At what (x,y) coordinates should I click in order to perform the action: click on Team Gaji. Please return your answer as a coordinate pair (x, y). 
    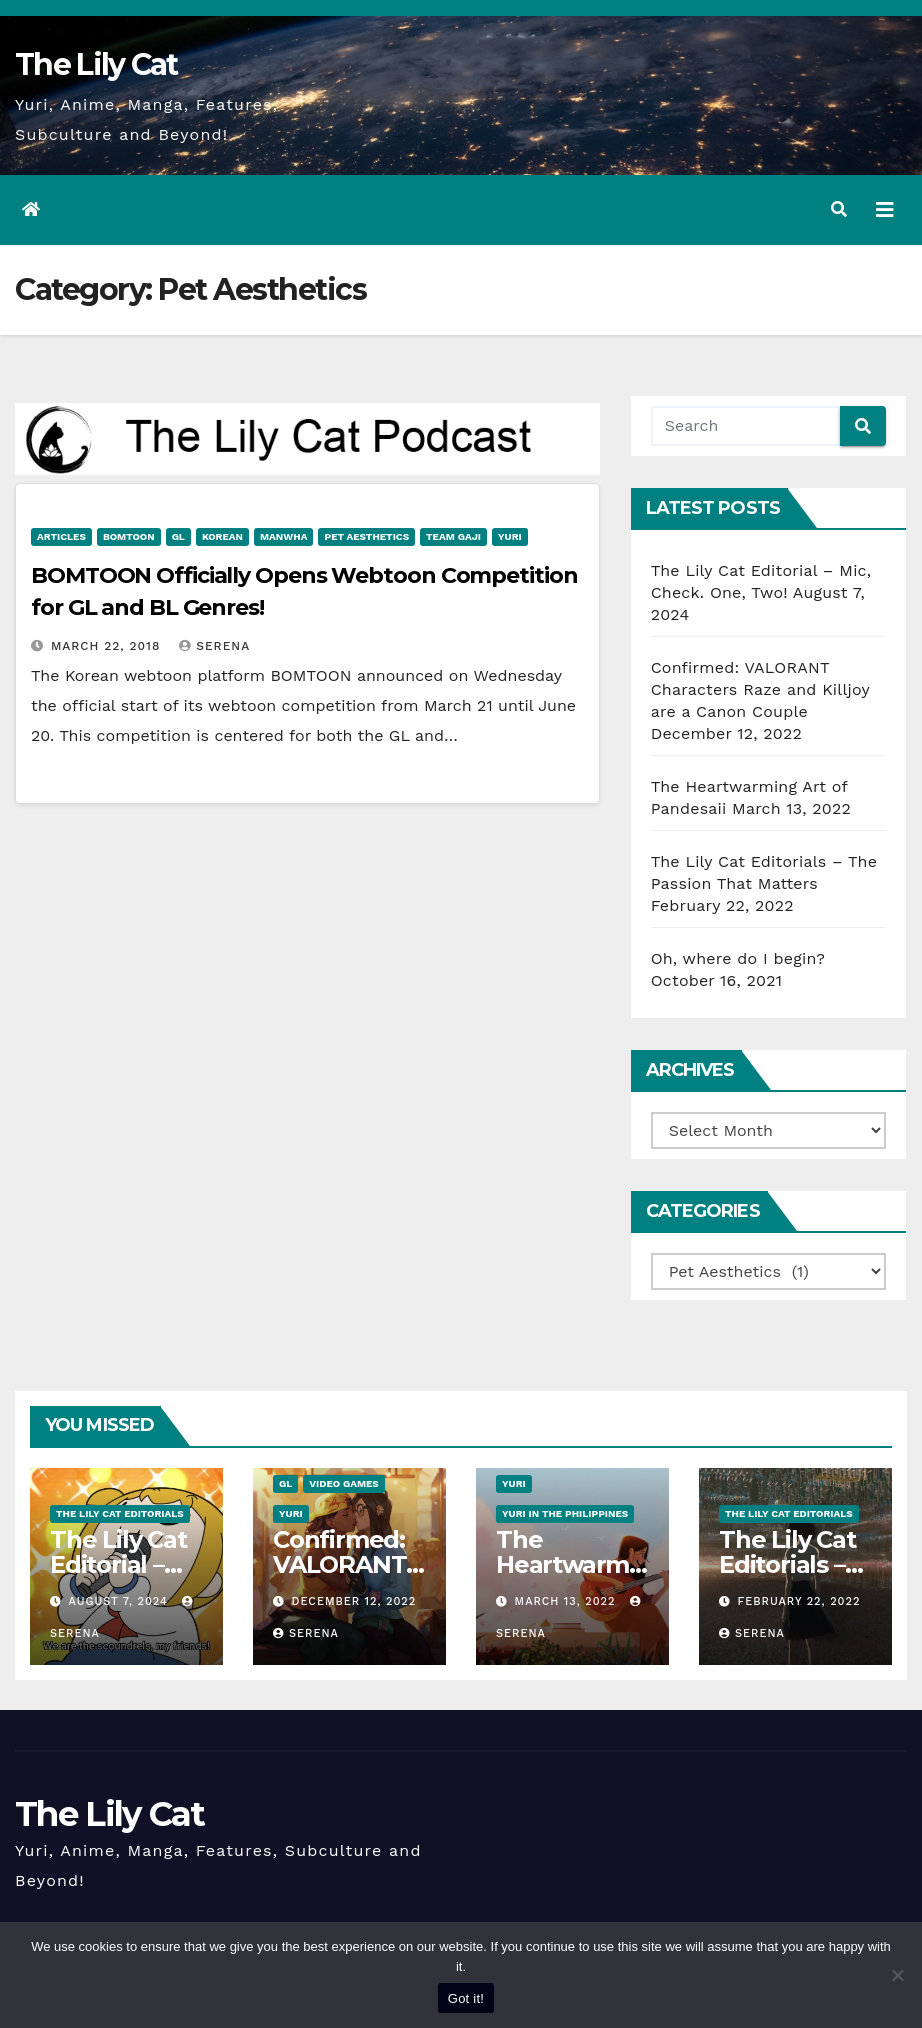
    Looking at the image, I should click on (453, 536).